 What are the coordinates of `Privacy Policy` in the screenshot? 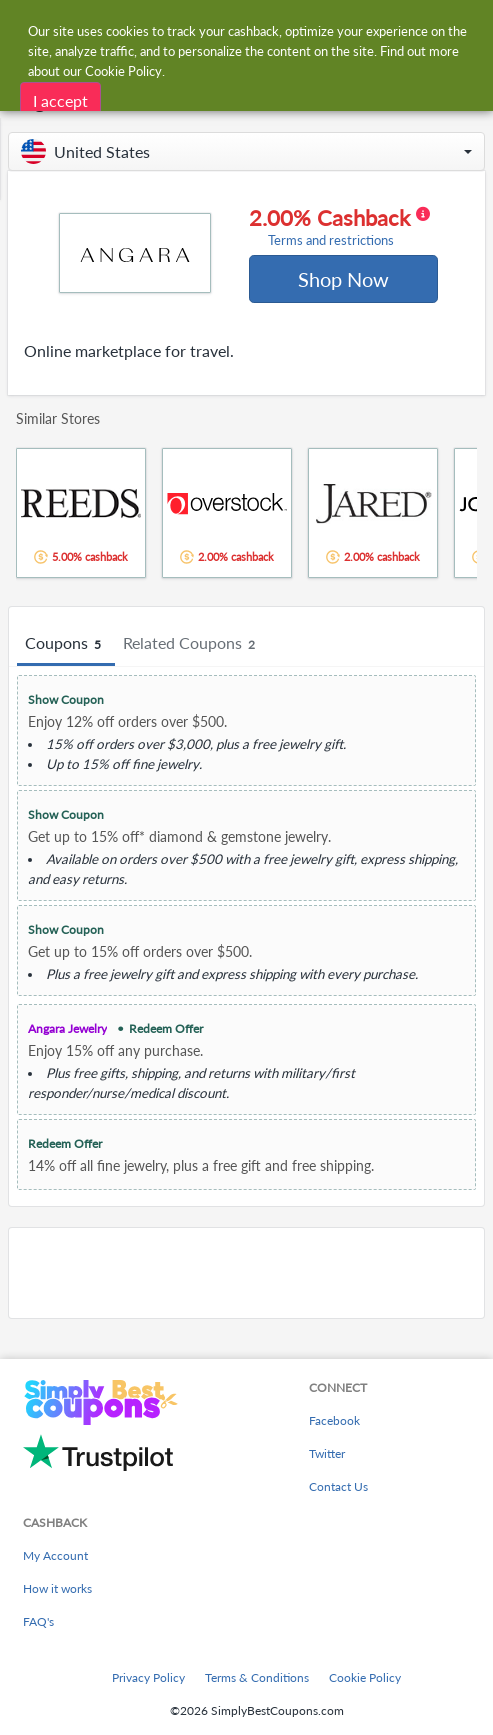 It's located at (148, 1677).